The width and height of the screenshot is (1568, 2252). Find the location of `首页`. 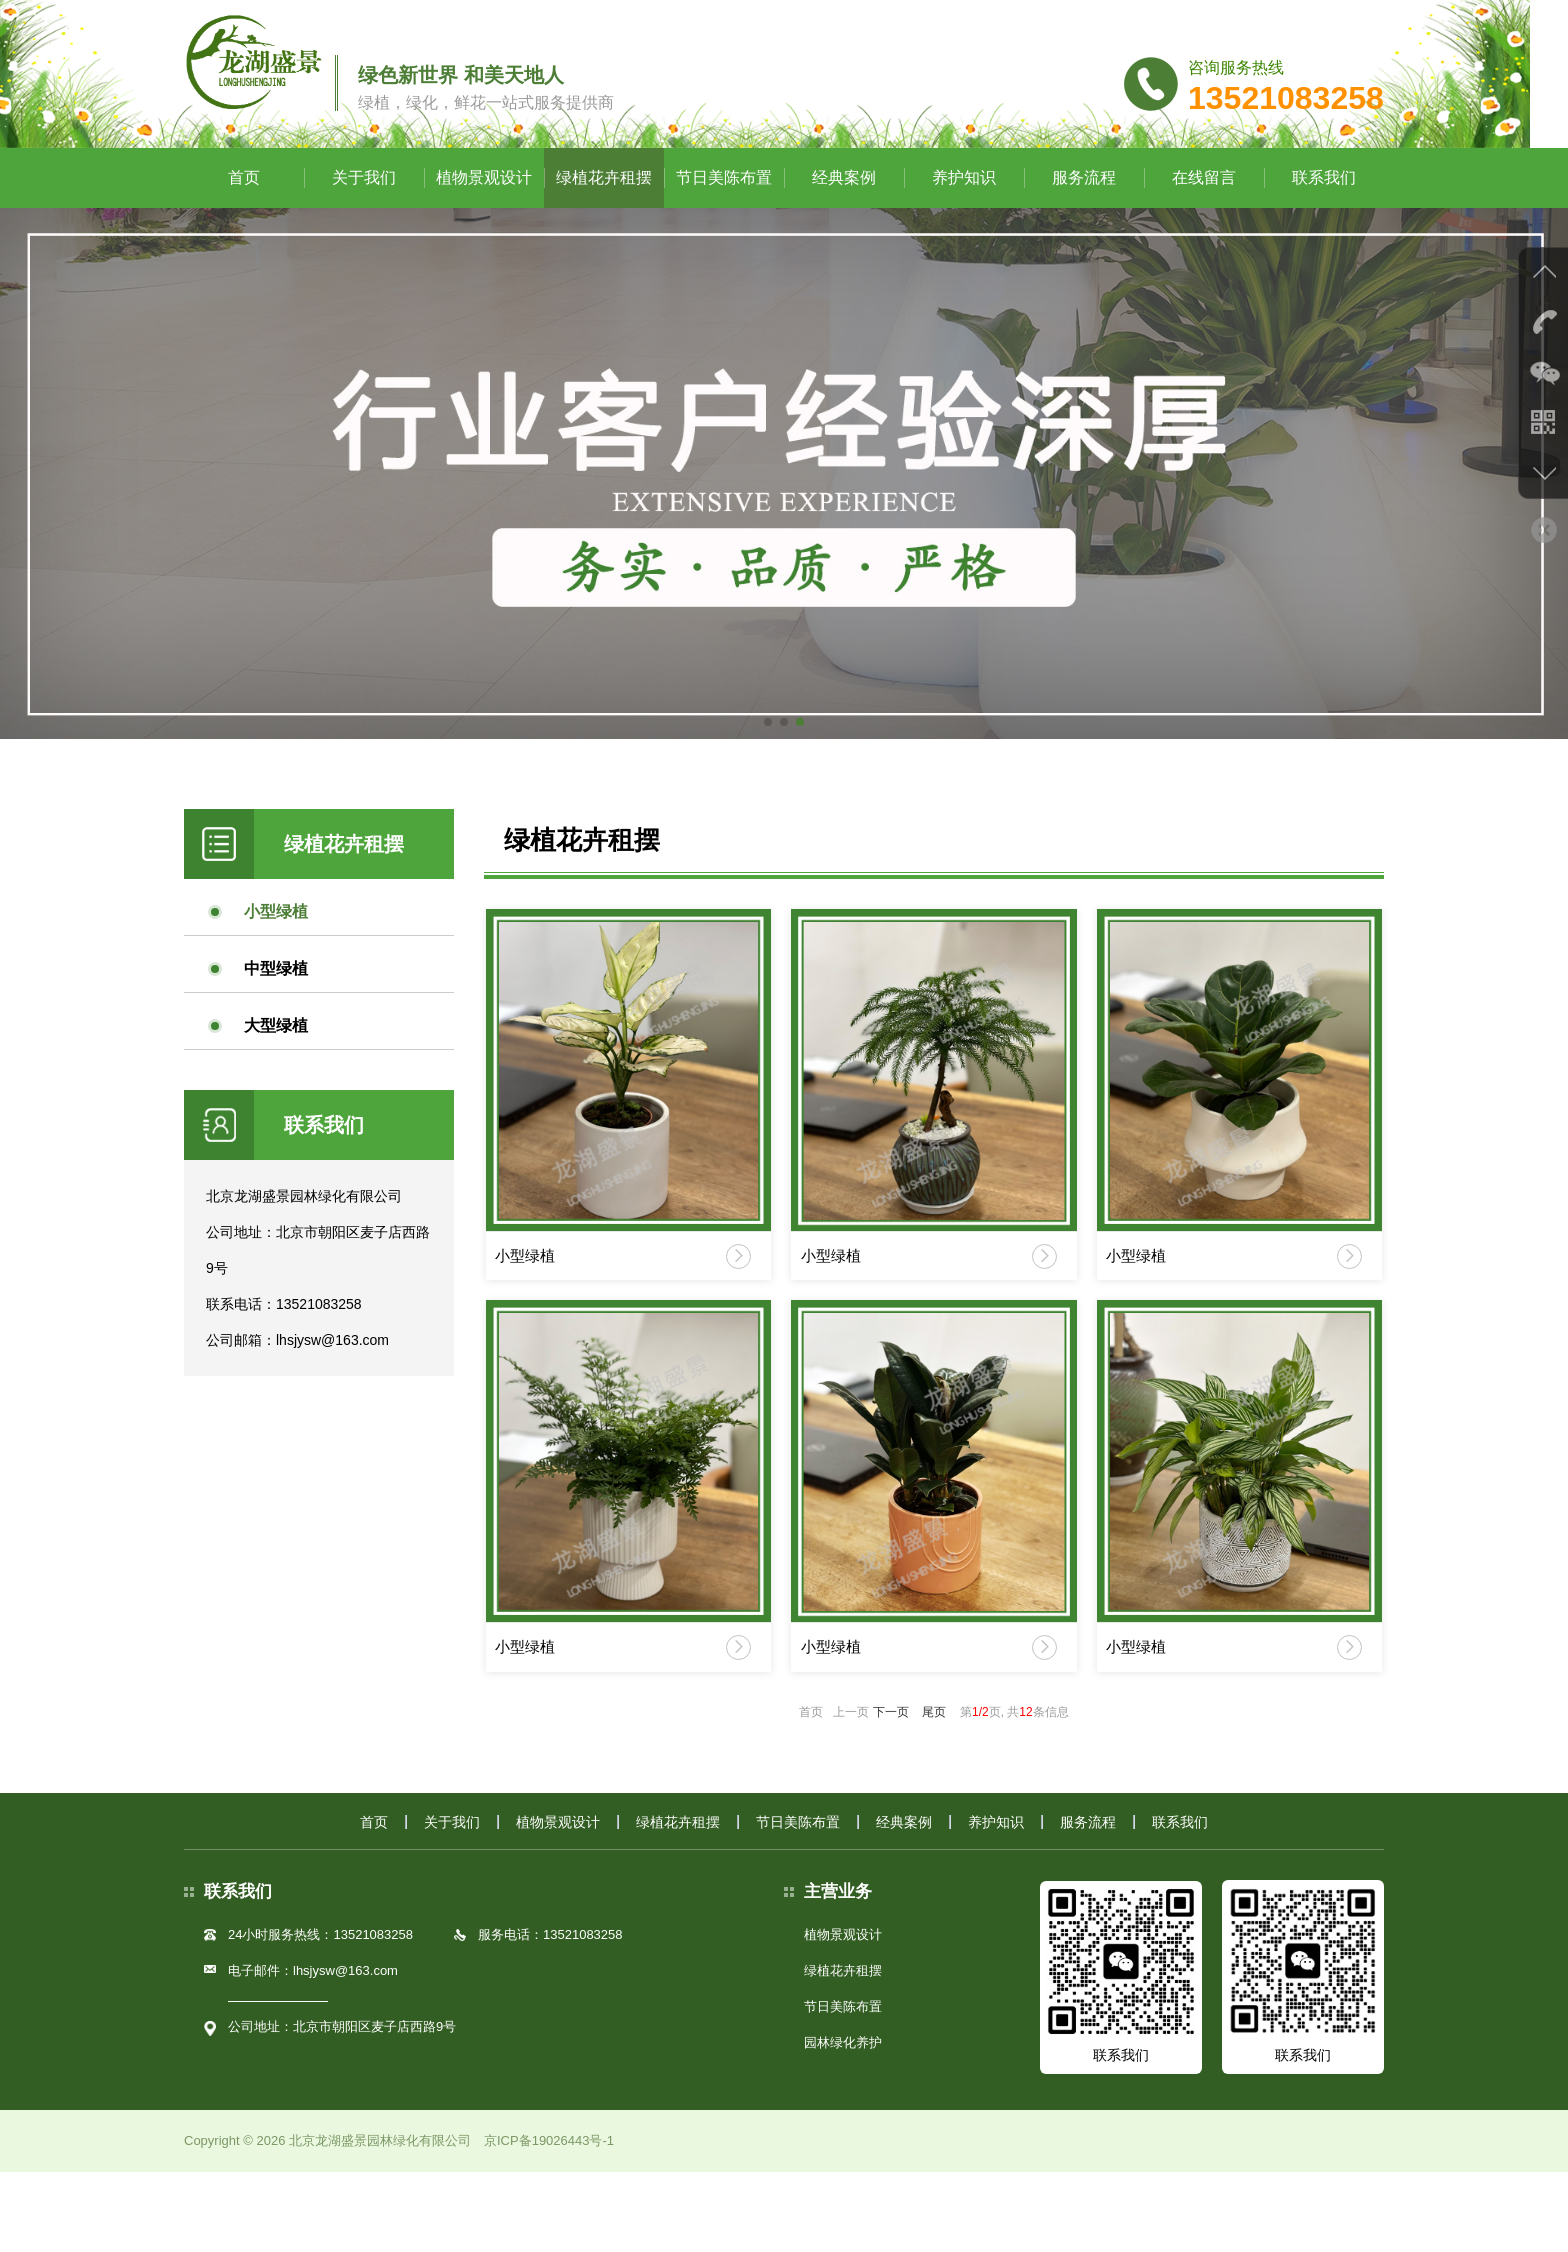

首页 is located at coordinates (244, 219).